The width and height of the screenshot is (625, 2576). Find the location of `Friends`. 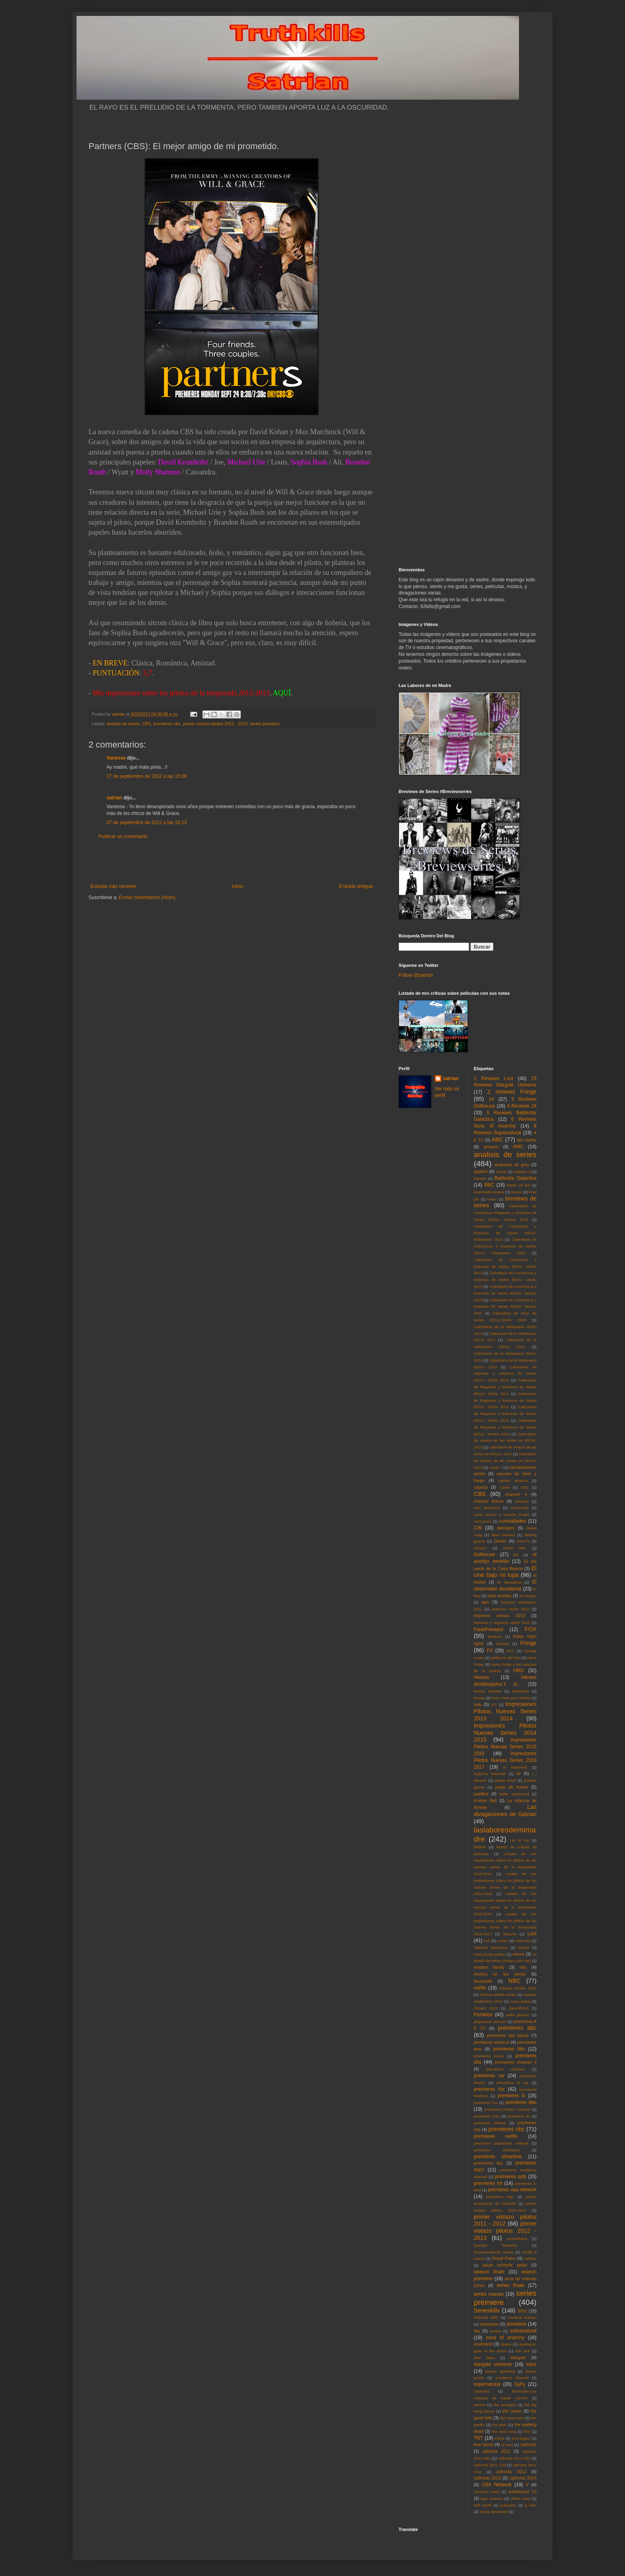

Friends is located at coordinates (502, 1643).